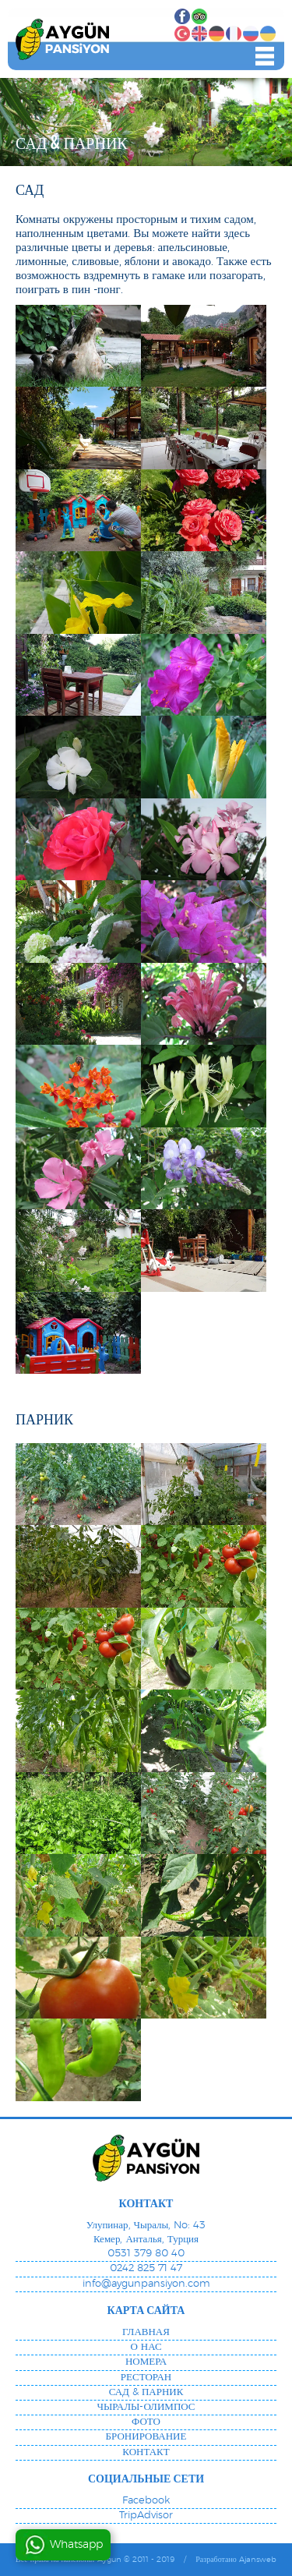  I want to click on TripAdvisor, so click(199, 16).